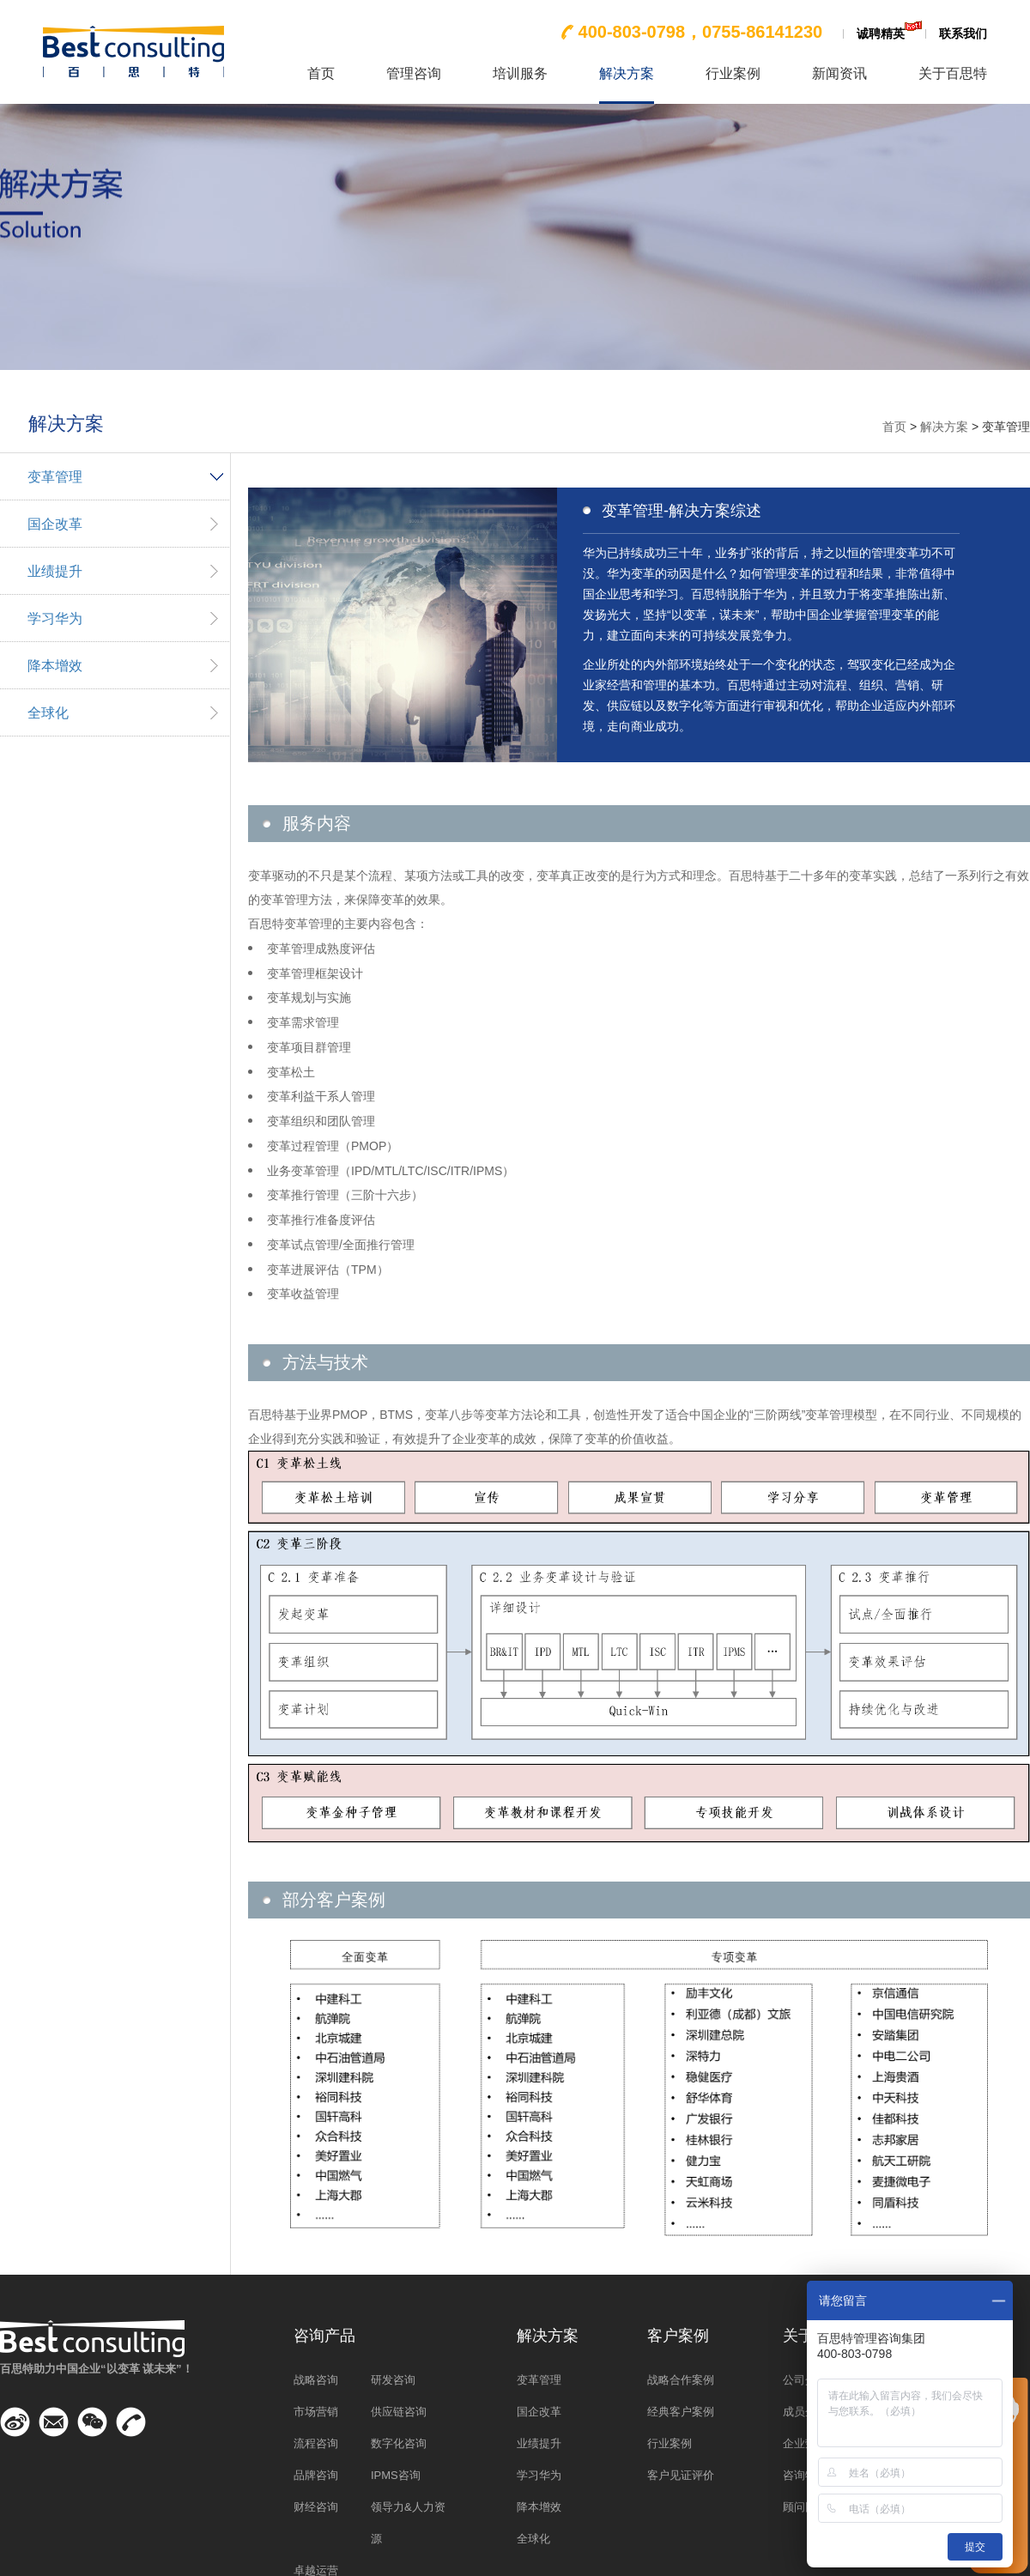 The height and width of the screenshot is (2576, 1030). What do you see at coordinates (316, 2443) in the screenshot?
I see `流程咨询` at bounding box center [316, 2443].